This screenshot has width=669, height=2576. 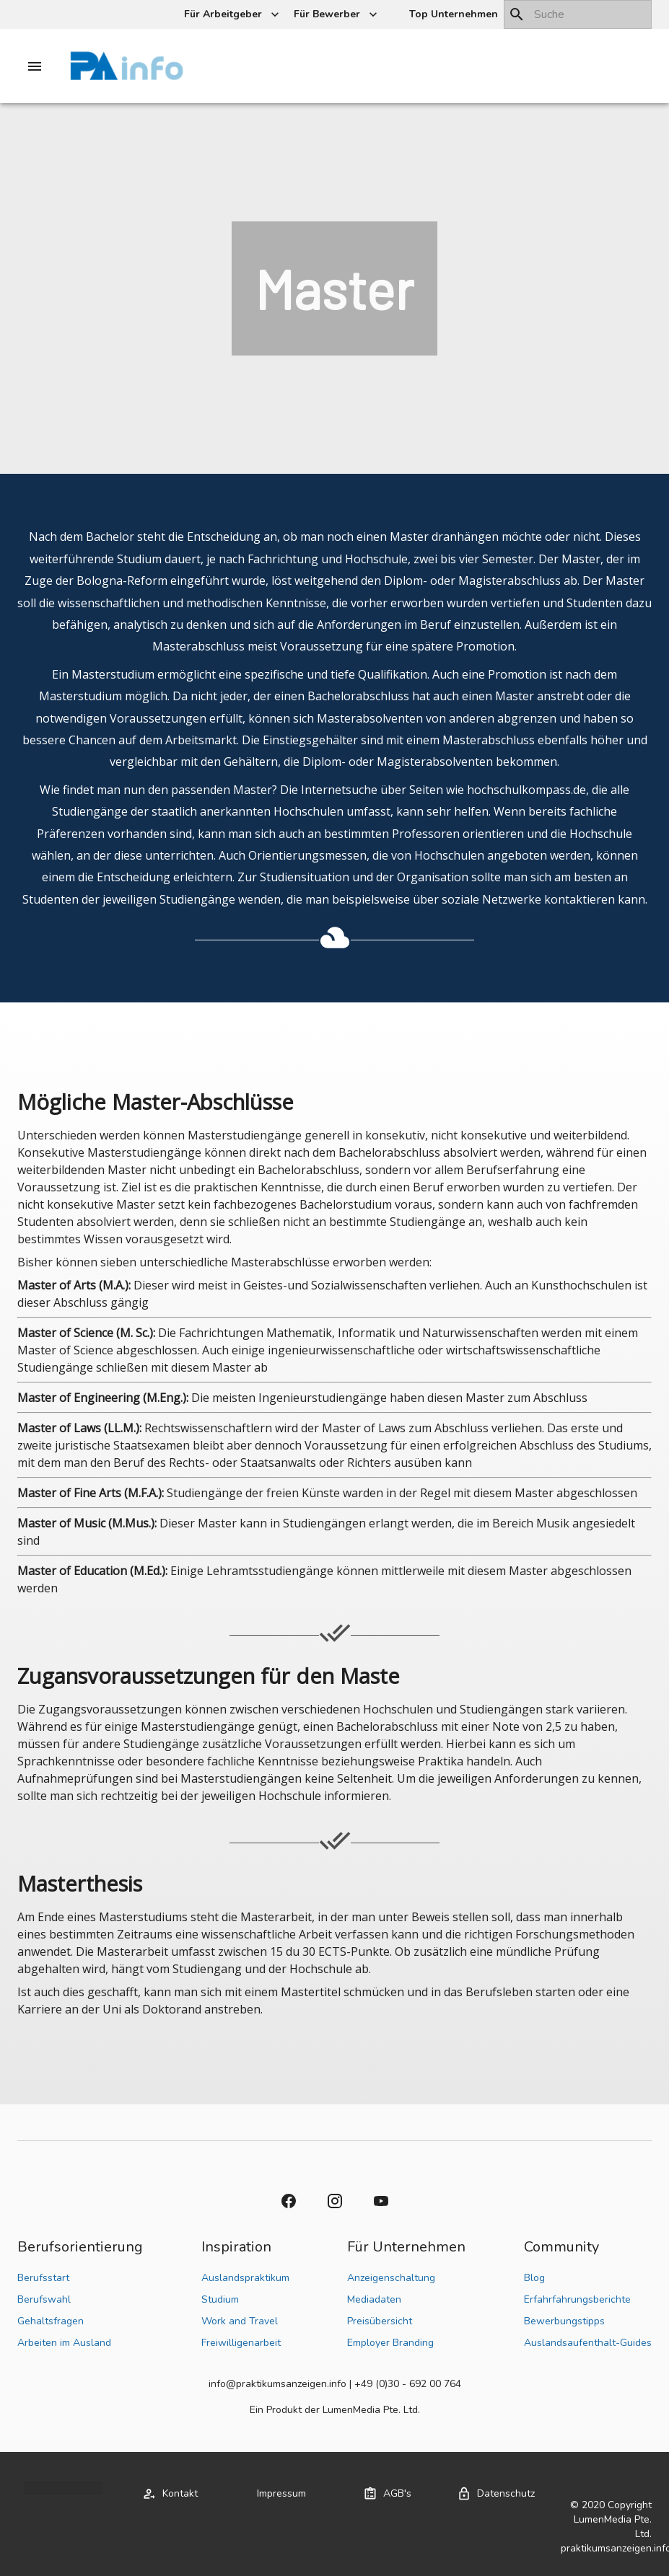 I want to click on [Drawer left toggle], so click(x=34, y=66).